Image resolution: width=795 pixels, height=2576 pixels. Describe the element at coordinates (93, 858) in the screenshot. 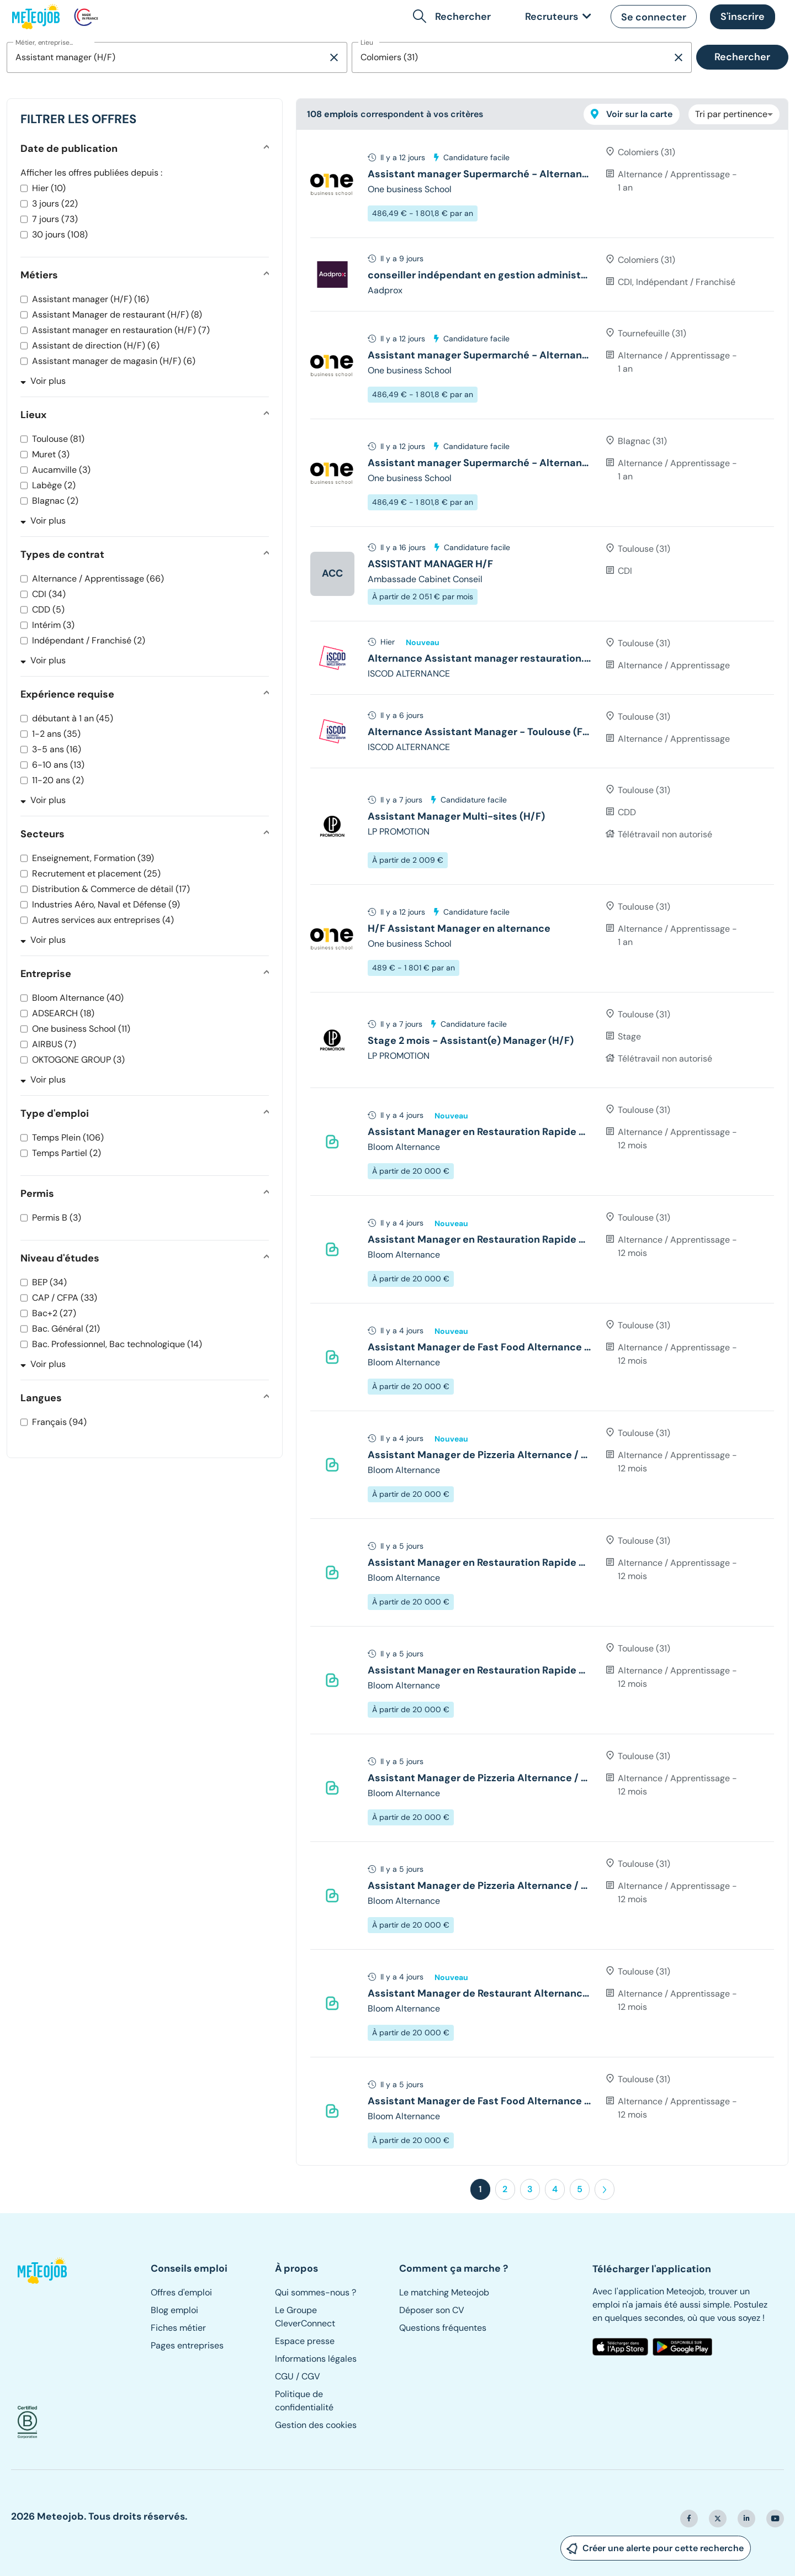

I see `Enseignement, Formation (39)` at that location.